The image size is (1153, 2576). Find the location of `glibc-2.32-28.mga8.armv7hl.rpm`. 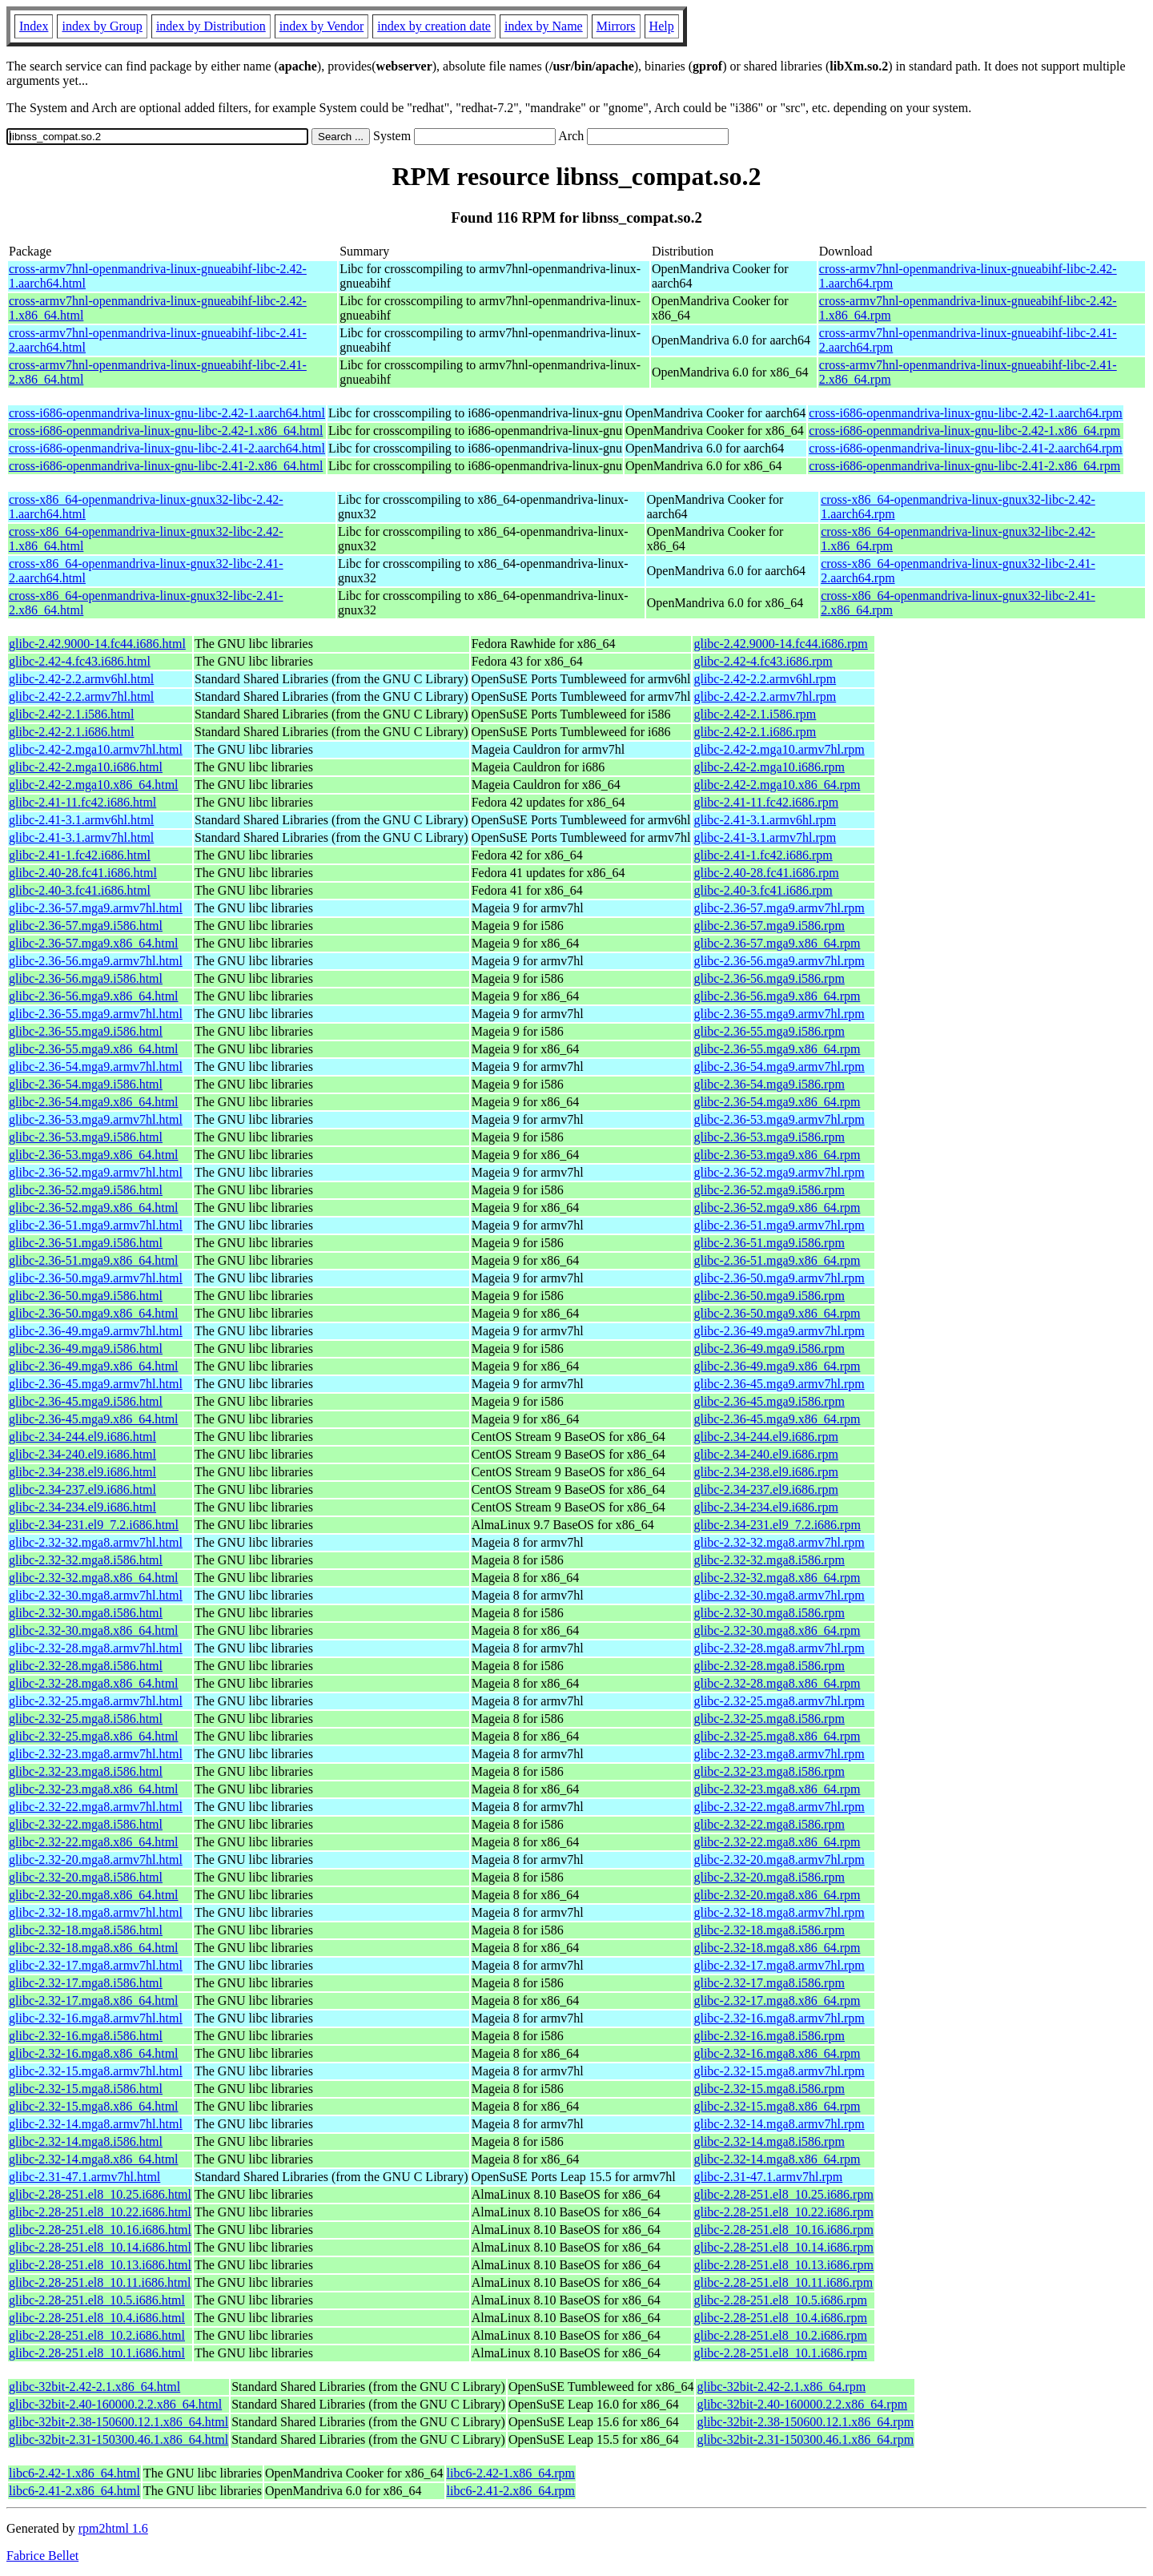

glibc-2.32-28.mga8.armv7hl.rpm is located at coordinates (778, 1648).